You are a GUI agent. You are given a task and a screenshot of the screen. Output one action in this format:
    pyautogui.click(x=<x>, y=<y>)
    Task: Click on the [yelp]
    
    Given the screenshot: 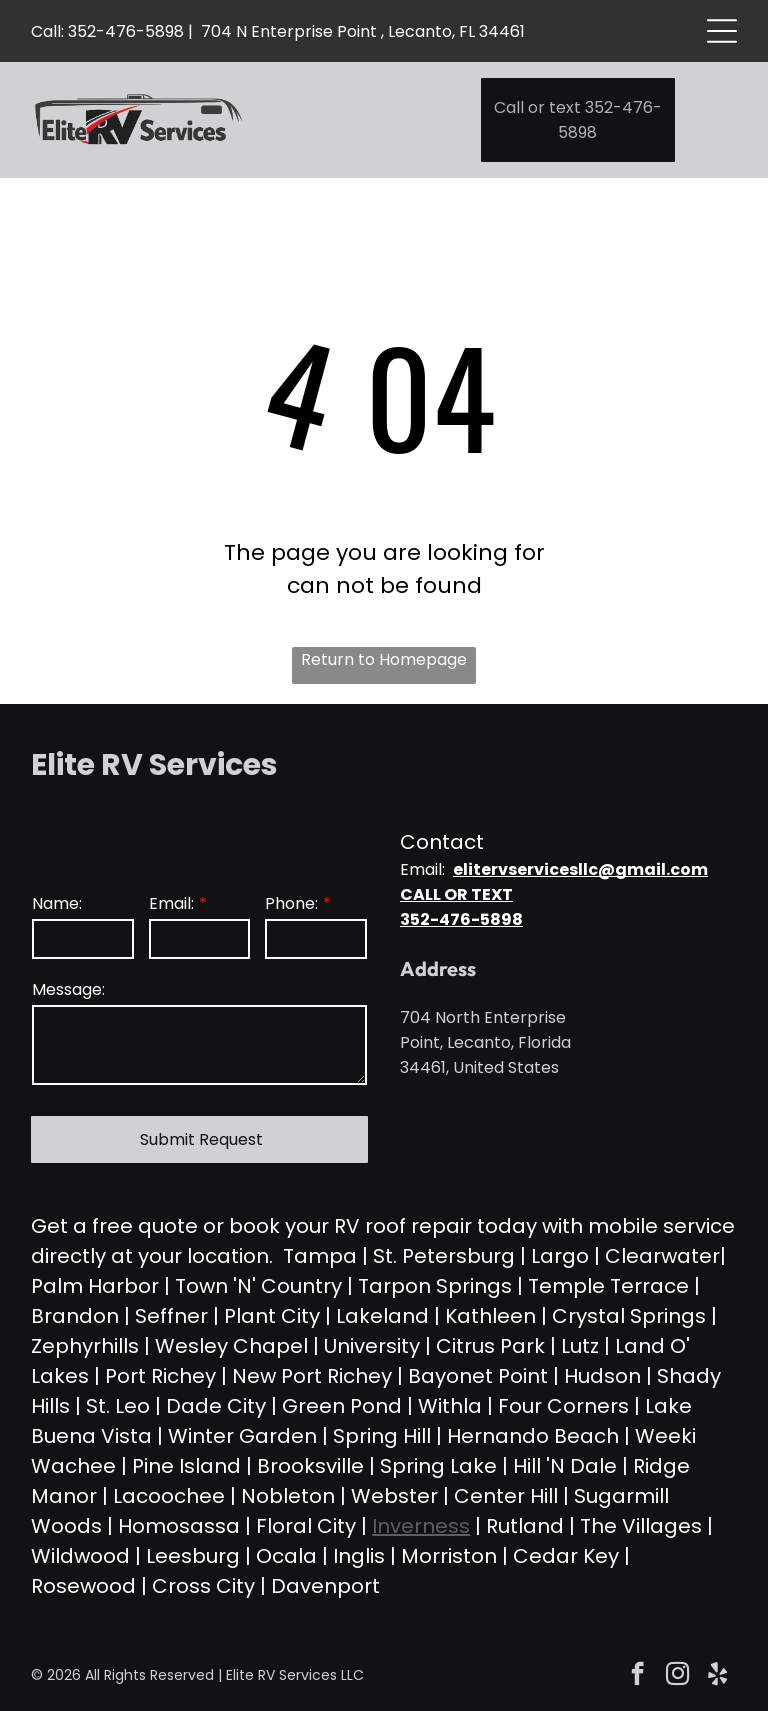 What is the action you would take?
    pyautogui.click(x=717, y=1676)
    